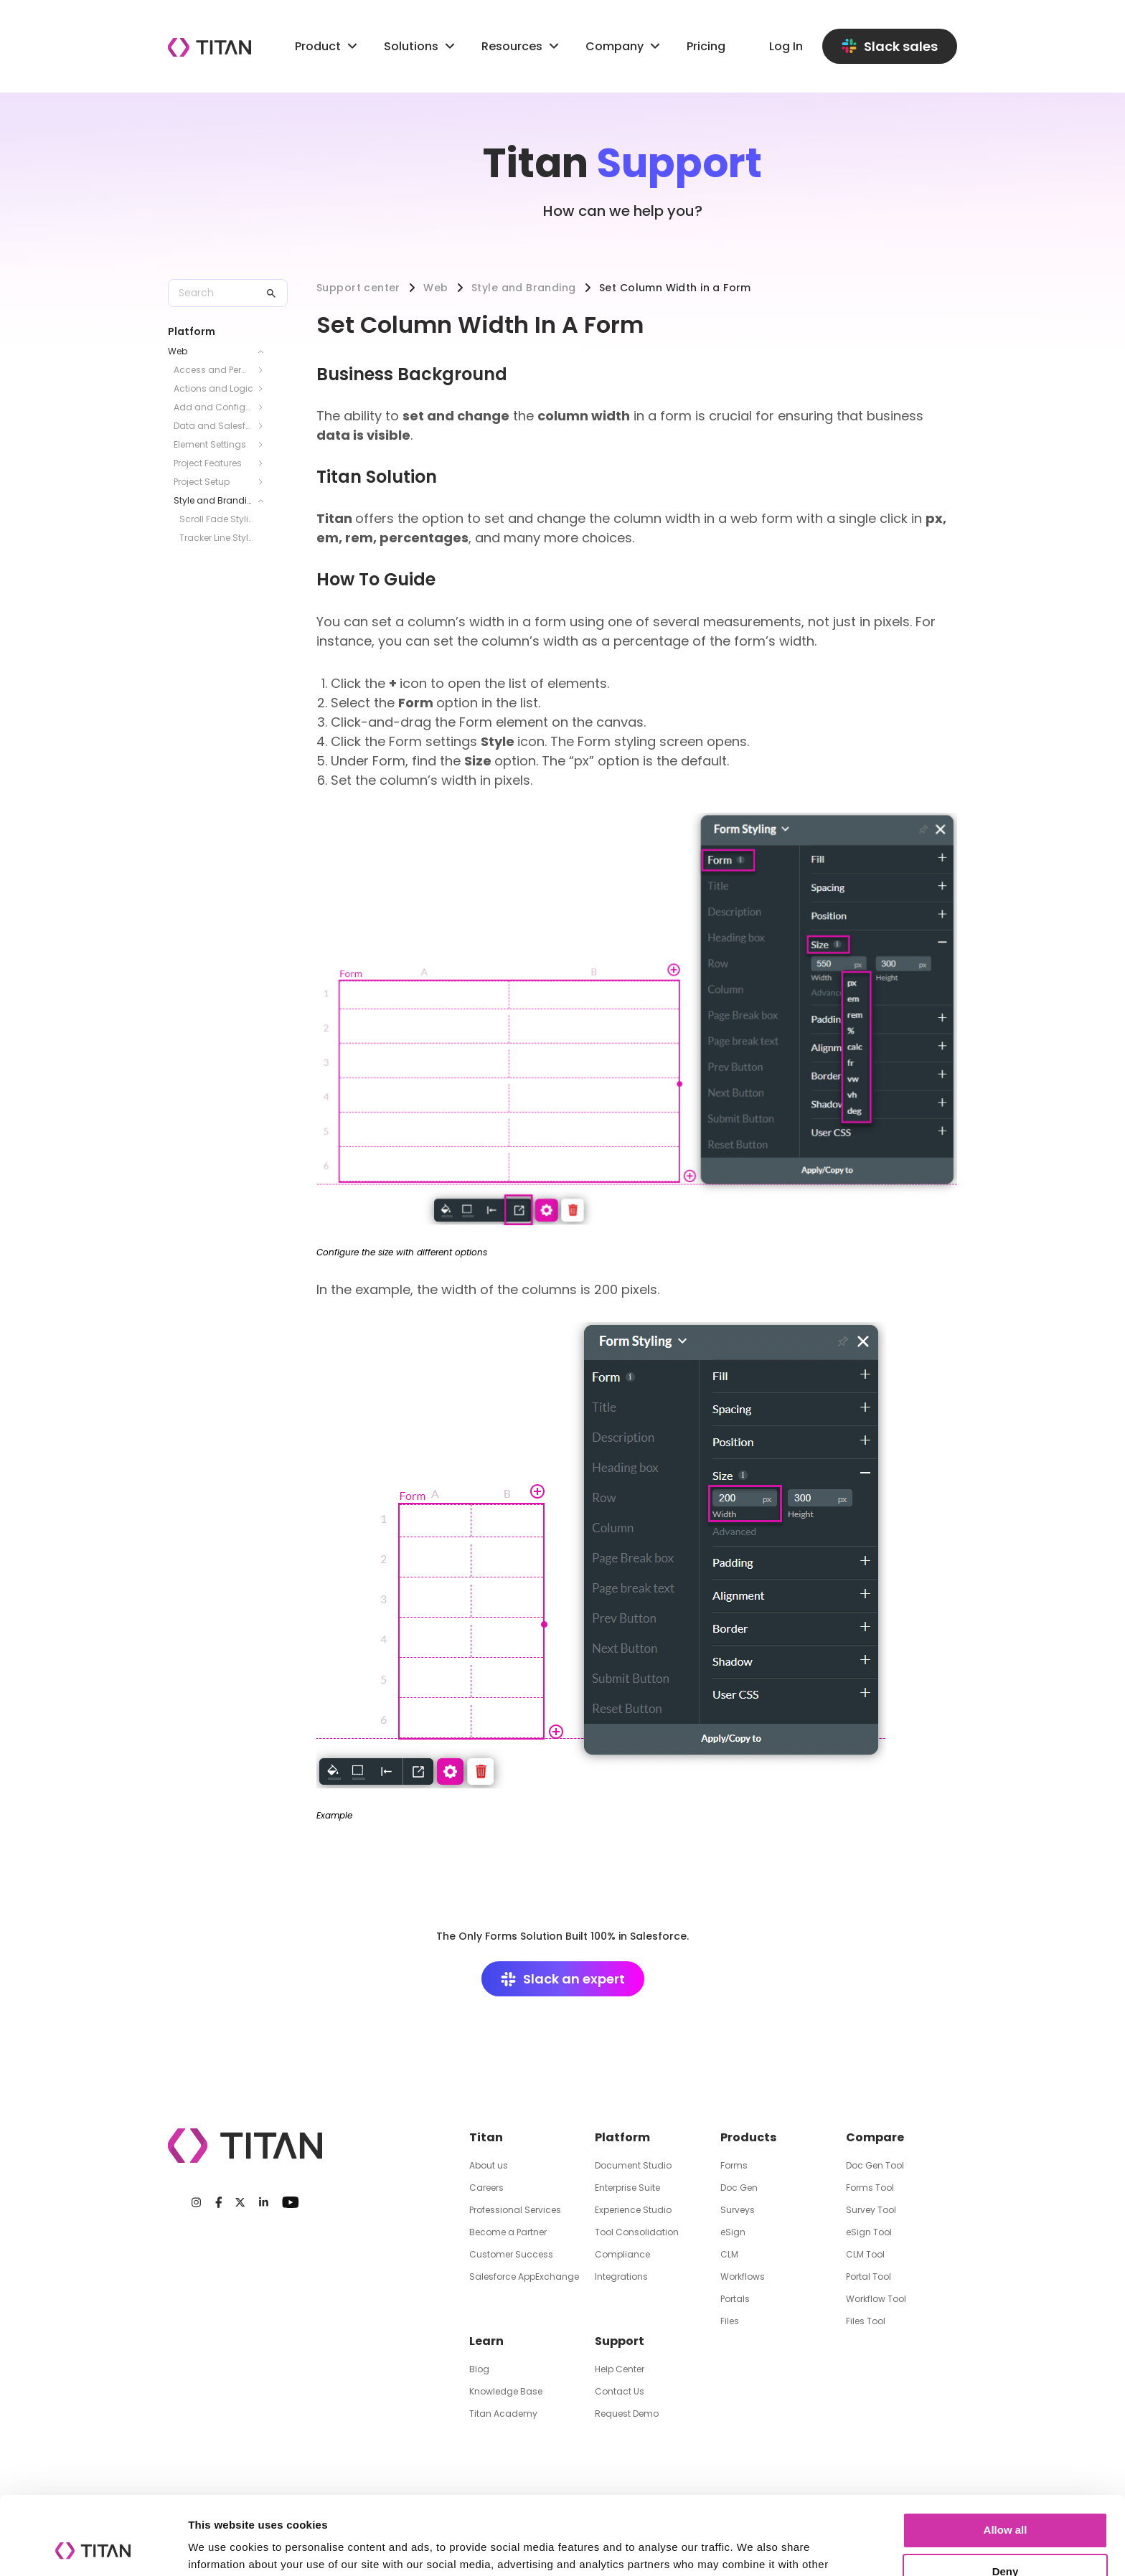  What do you see at coordinates (290, 2202) in the screenshot?
I see `[Youtube]` at bounding box center [290, 2202].